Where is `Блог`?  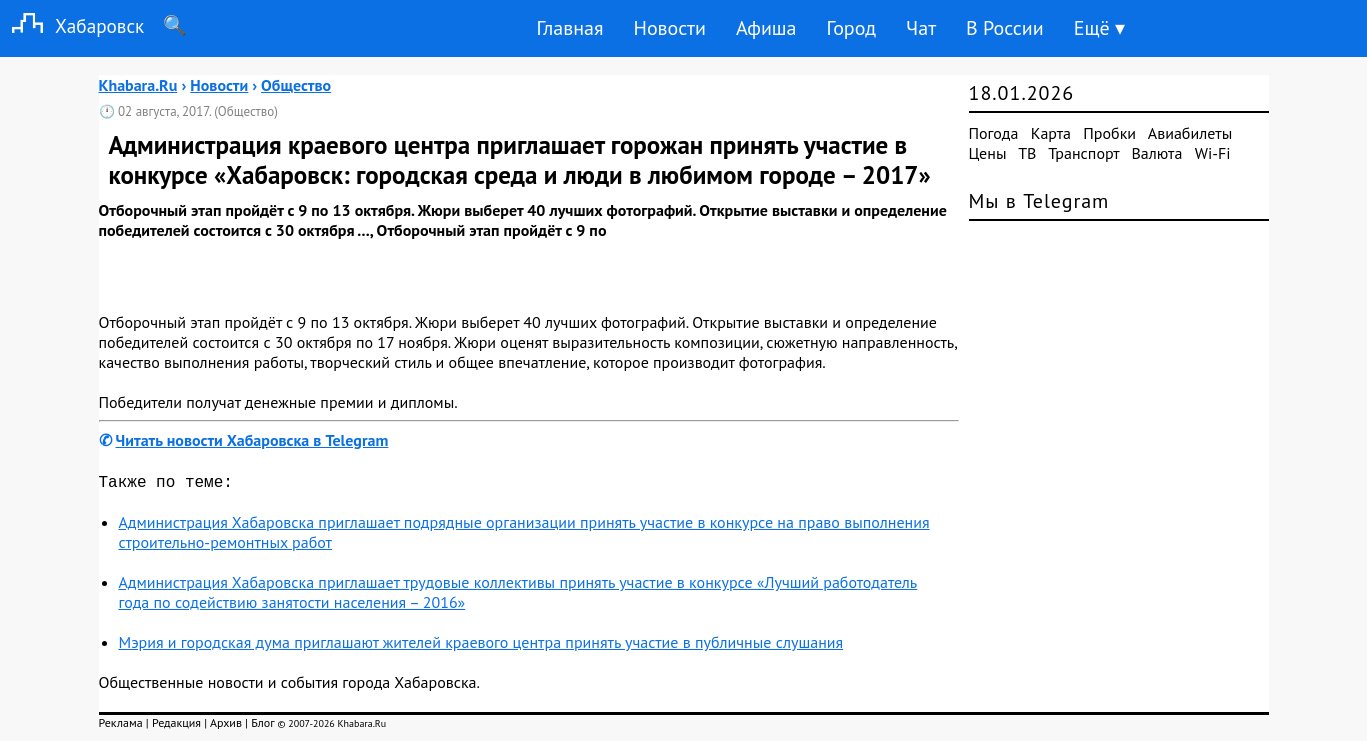
Блог is located at coordinates (262, 726).